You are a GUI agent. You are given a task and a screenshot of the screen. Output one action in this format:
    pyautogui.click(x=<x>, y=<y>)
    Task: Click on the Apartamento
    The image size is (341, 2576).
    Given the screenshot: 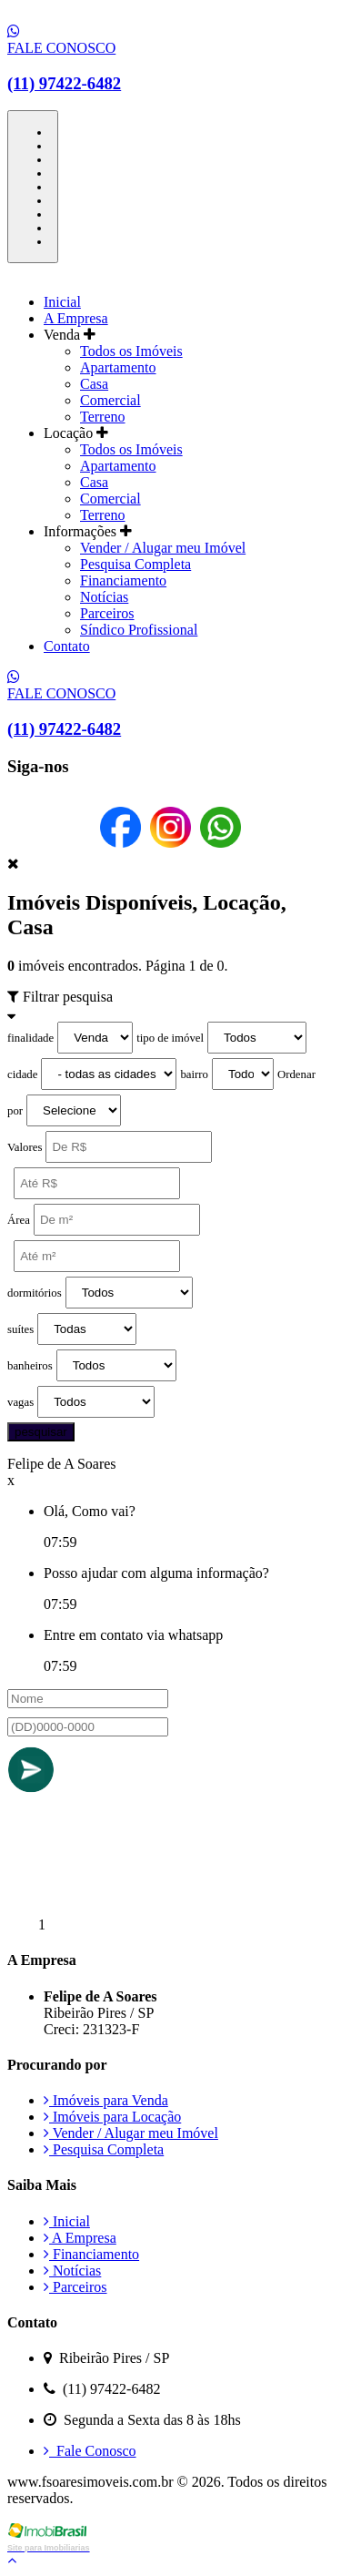 What is the action you would take?
    pyautogui.click(x=118, y=367)
    